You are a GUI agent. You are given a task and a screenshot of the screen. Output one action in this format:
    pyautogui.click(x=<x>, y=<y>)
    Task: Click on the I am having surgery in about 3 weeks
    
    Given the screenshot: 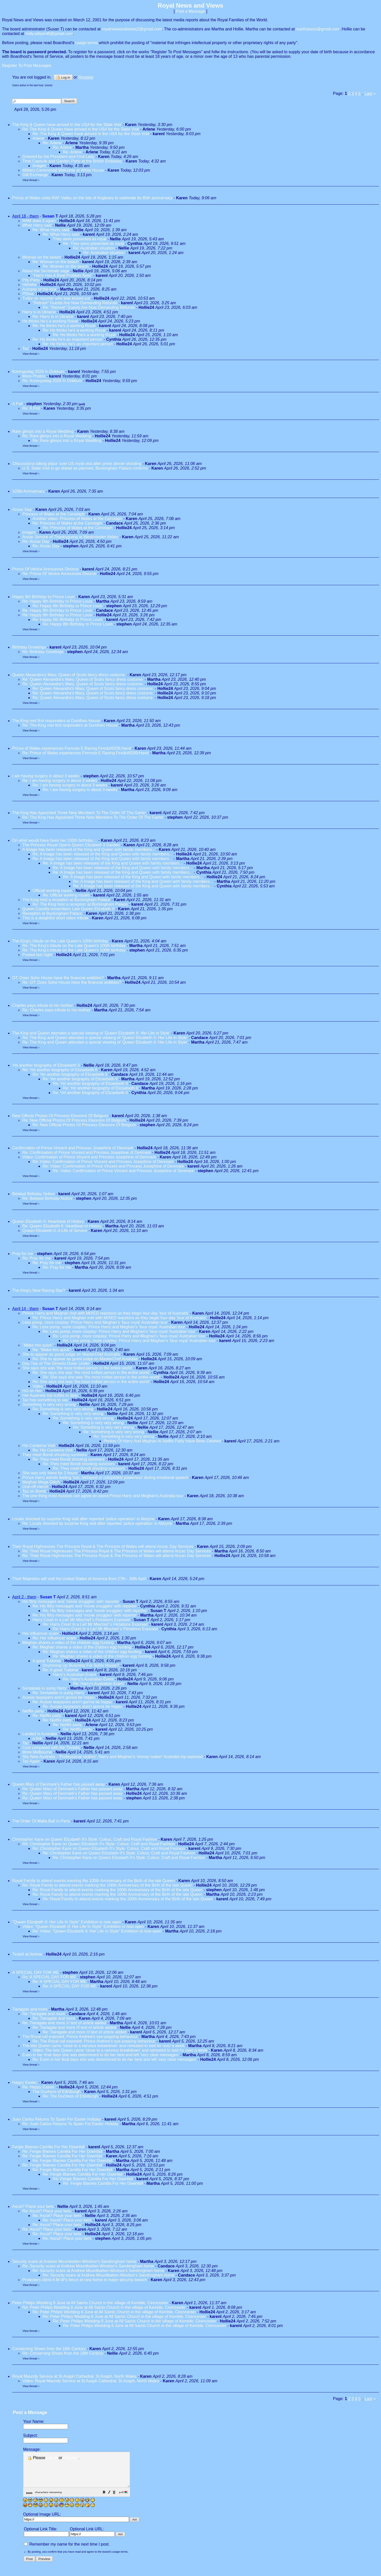 What is the action you would take?
    pyautogui.click(x=45, y=776)
    